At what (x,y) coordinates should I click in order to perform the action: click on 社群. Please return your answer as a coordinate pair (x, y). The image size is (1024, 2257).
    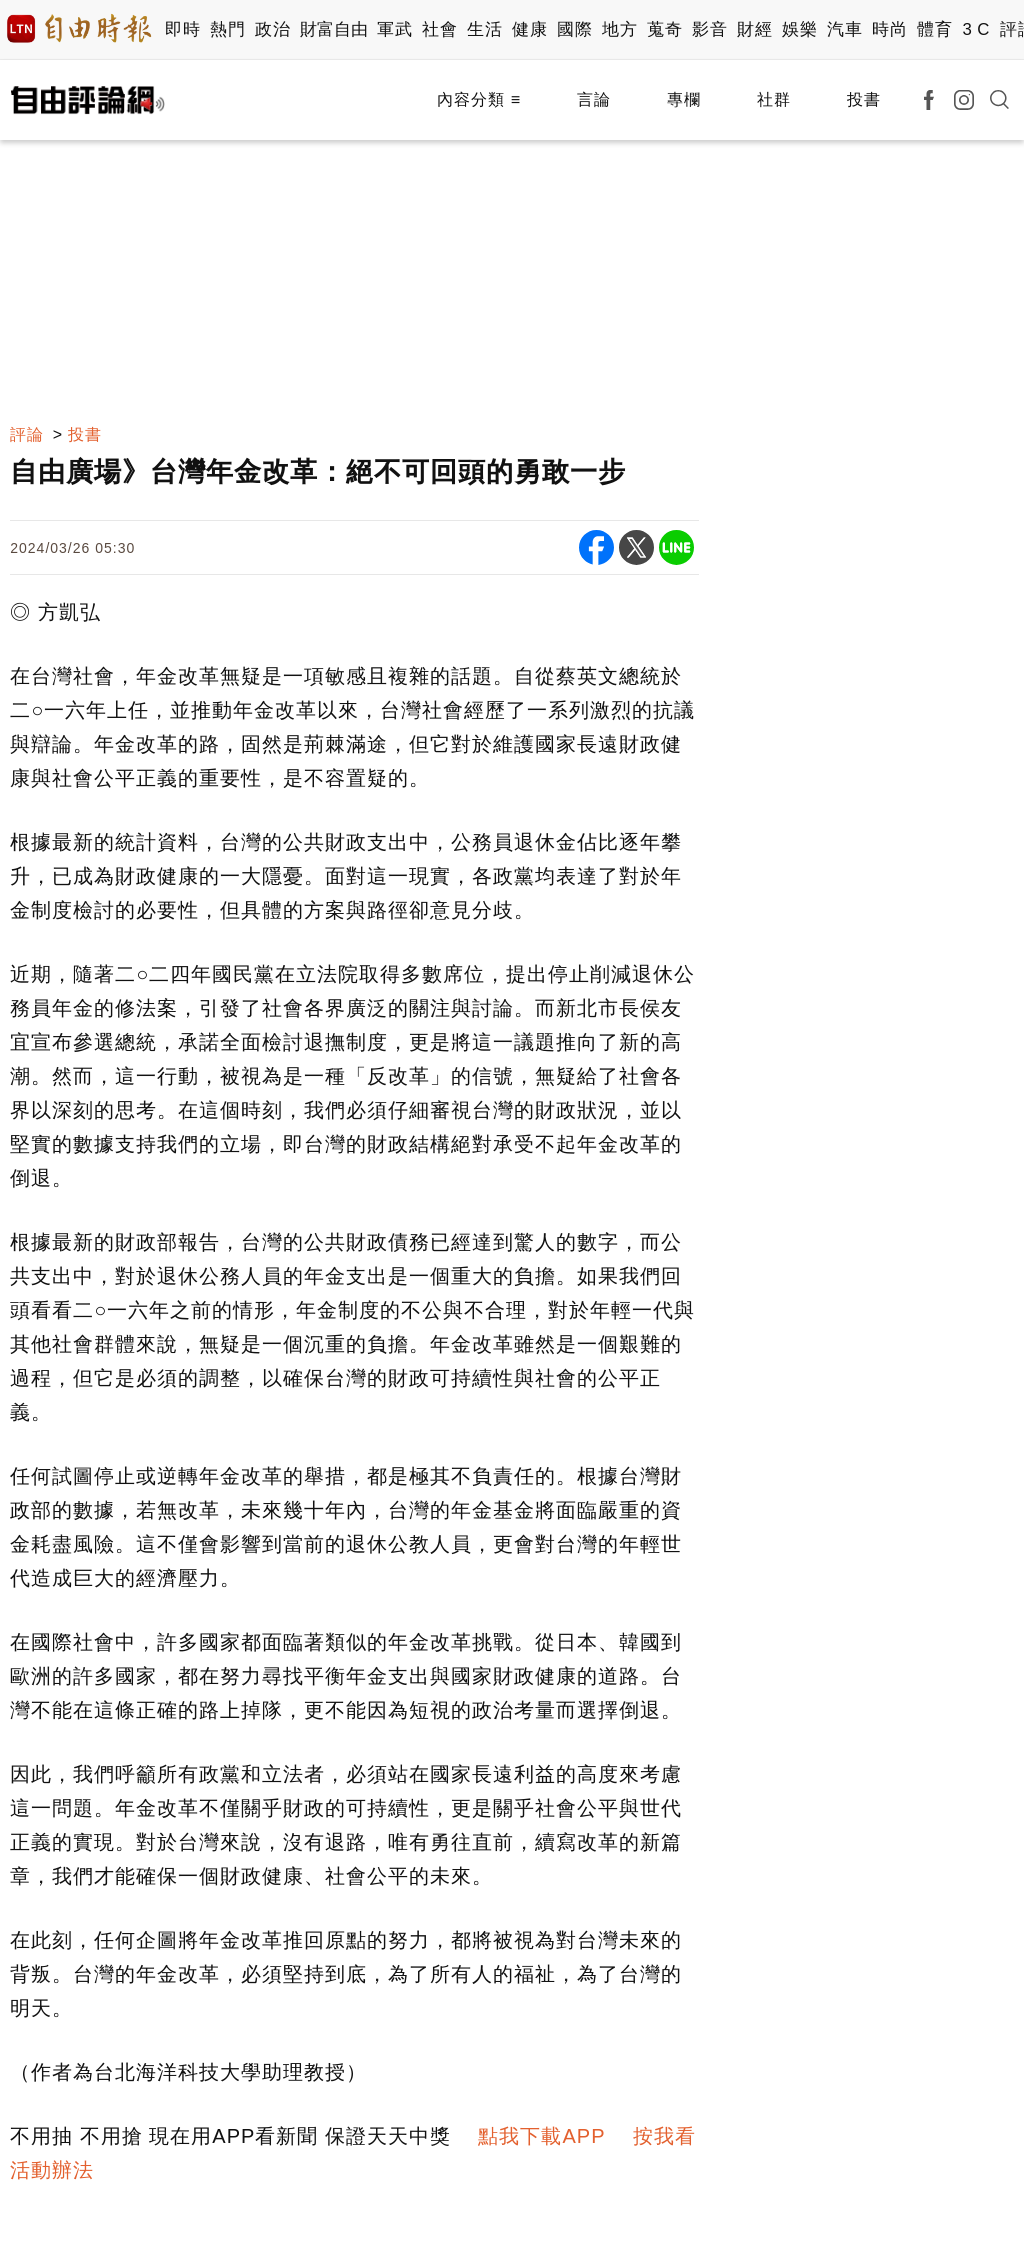
    Looking at the image, I should click on (774, 99).